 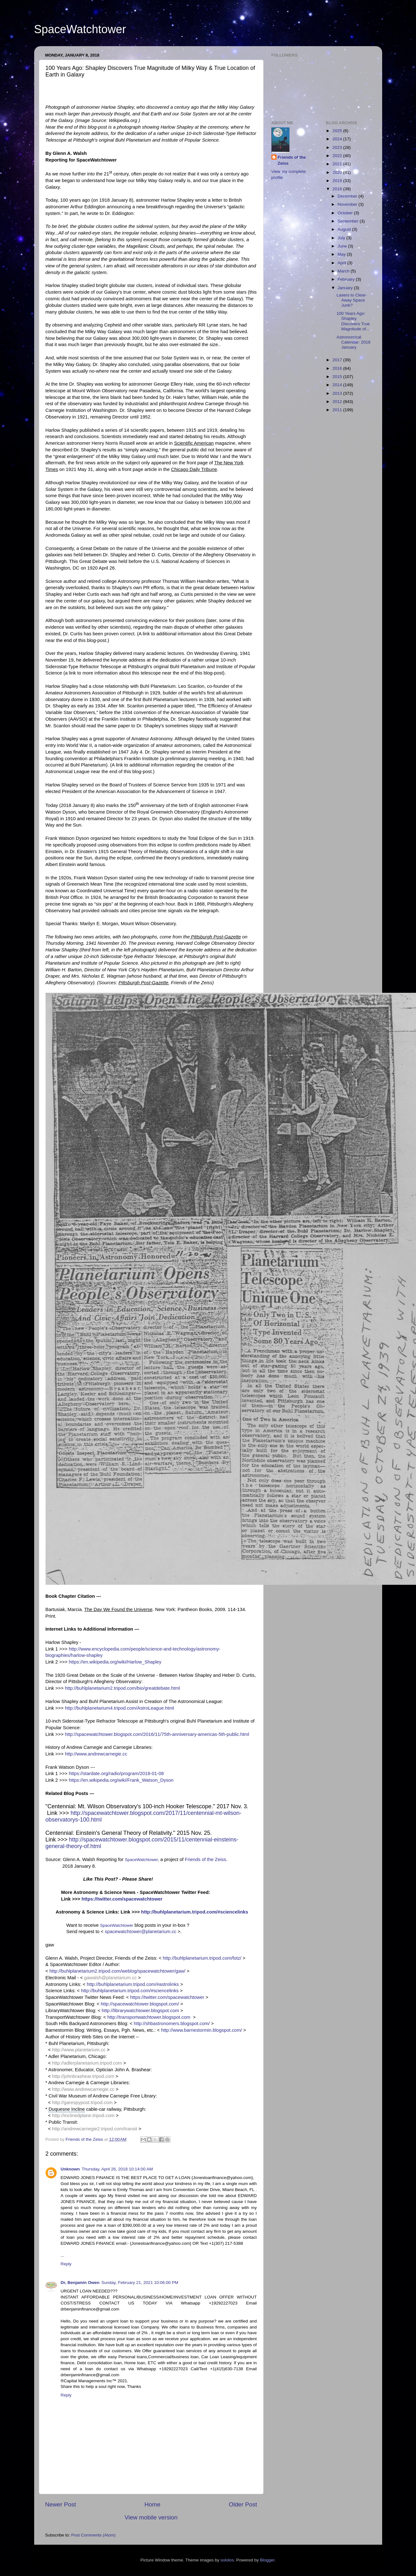 I want to click on View mobile version, so click(x=151, y=2517).